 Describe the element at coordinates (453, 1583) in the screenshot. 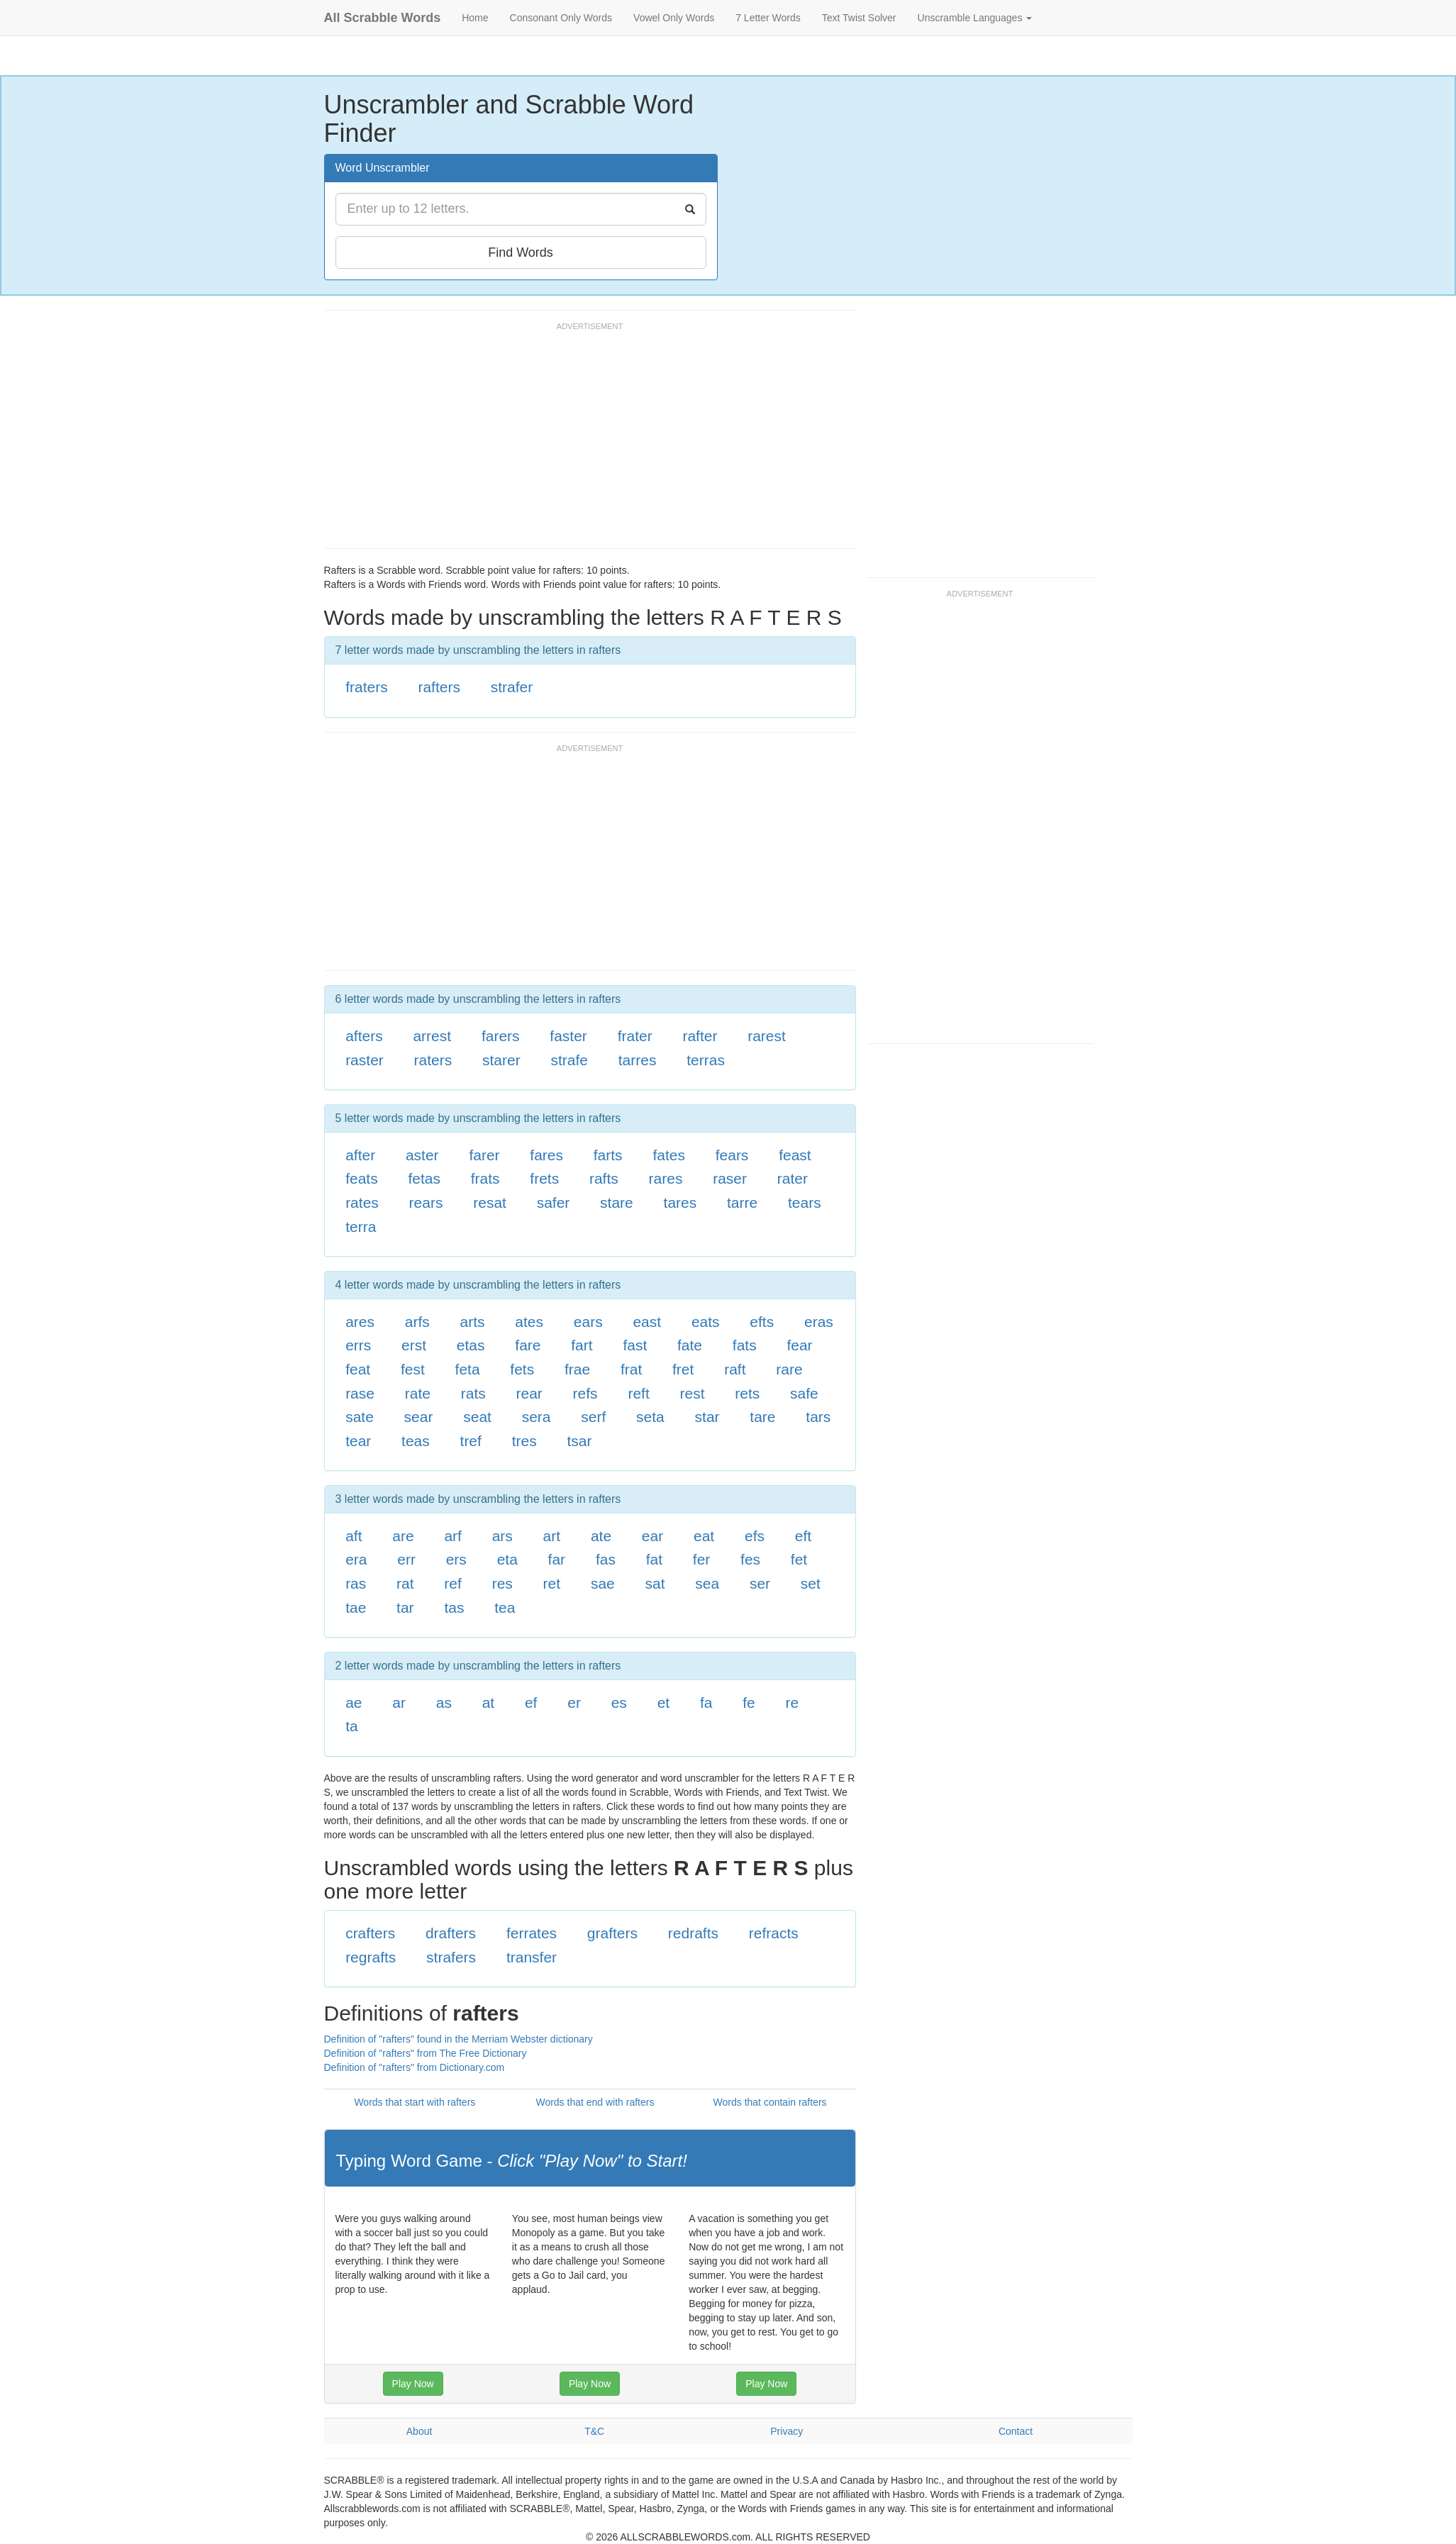

I see `ref` at that location.